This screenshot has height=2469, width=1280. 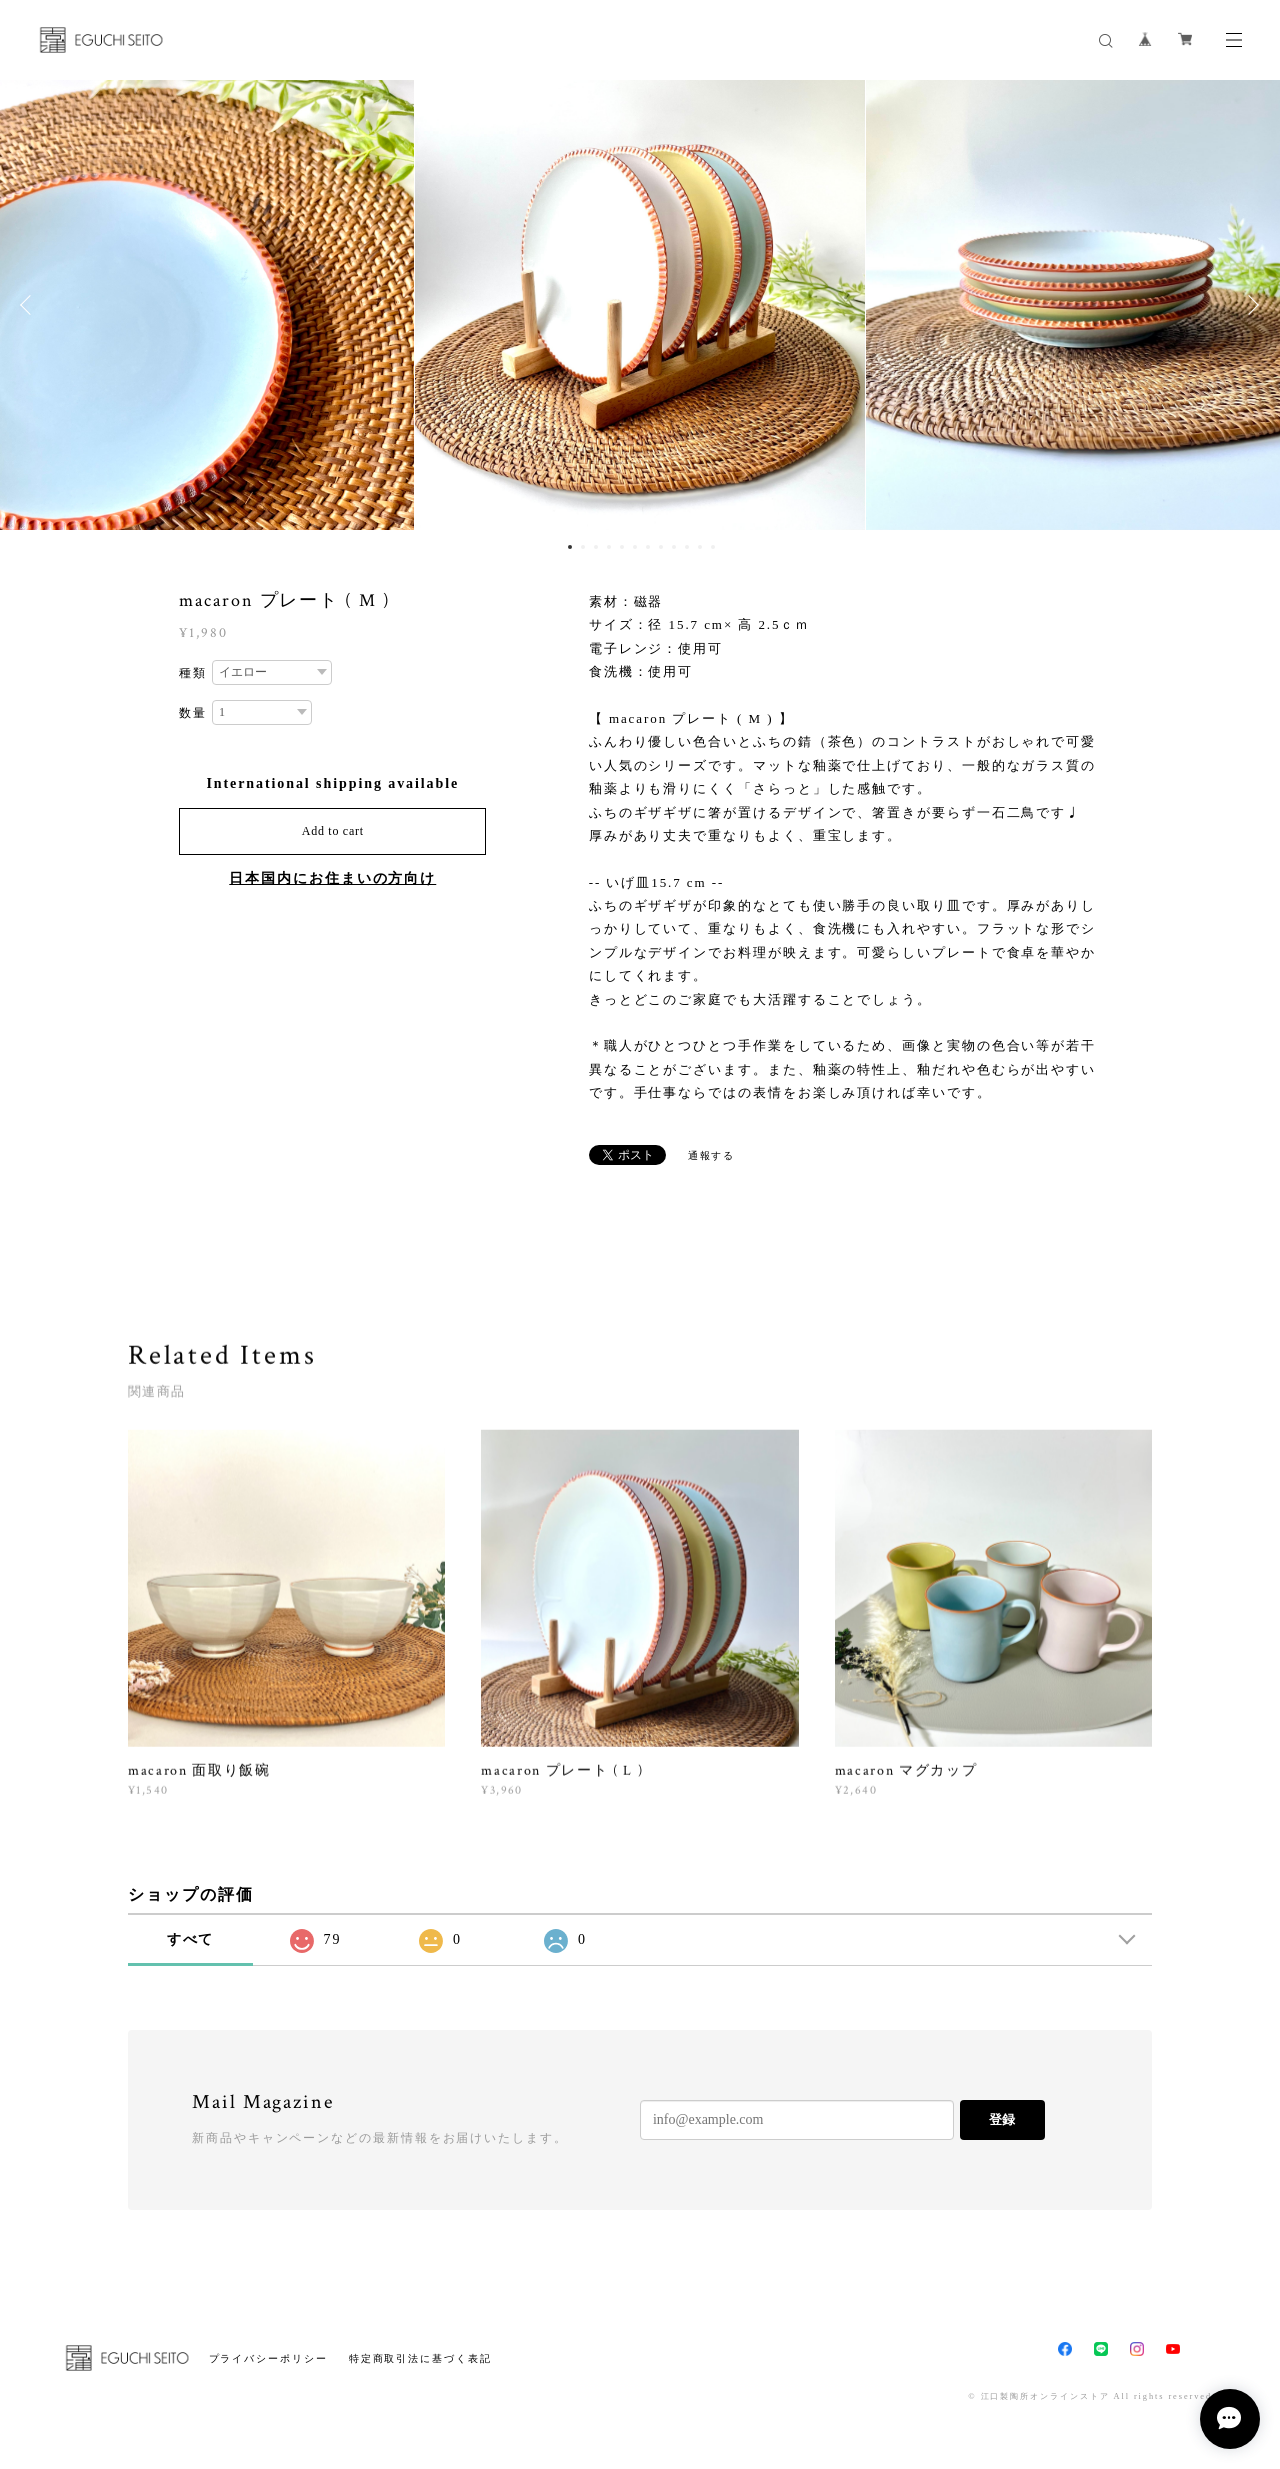 I want to click on 種類, so click(x=193, y=673).